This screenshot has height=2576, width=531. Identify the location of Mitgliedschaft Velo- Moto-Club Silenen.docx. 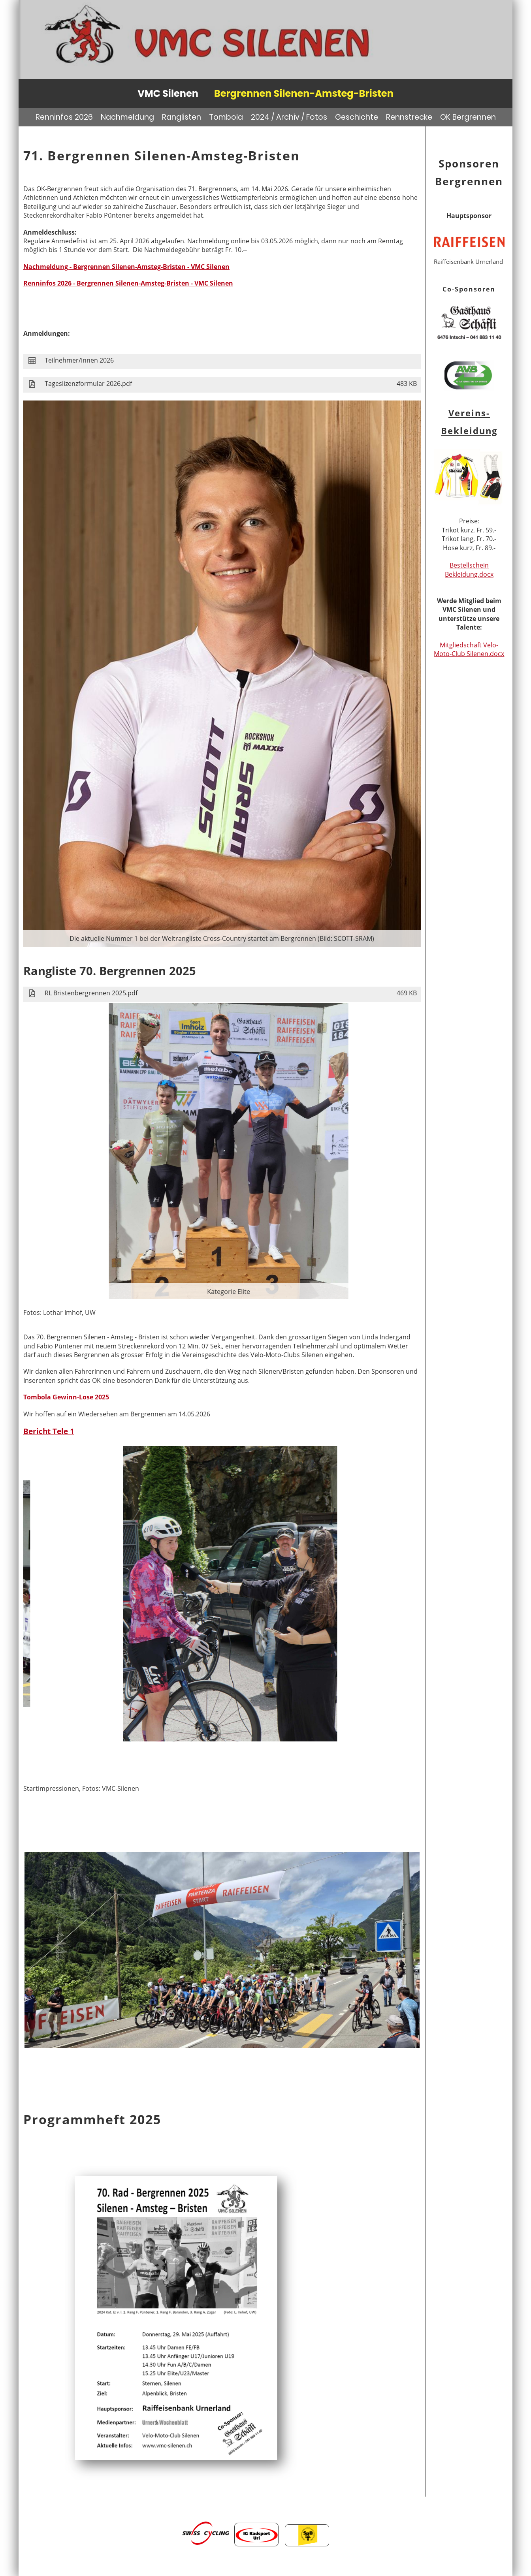
(469, 649).